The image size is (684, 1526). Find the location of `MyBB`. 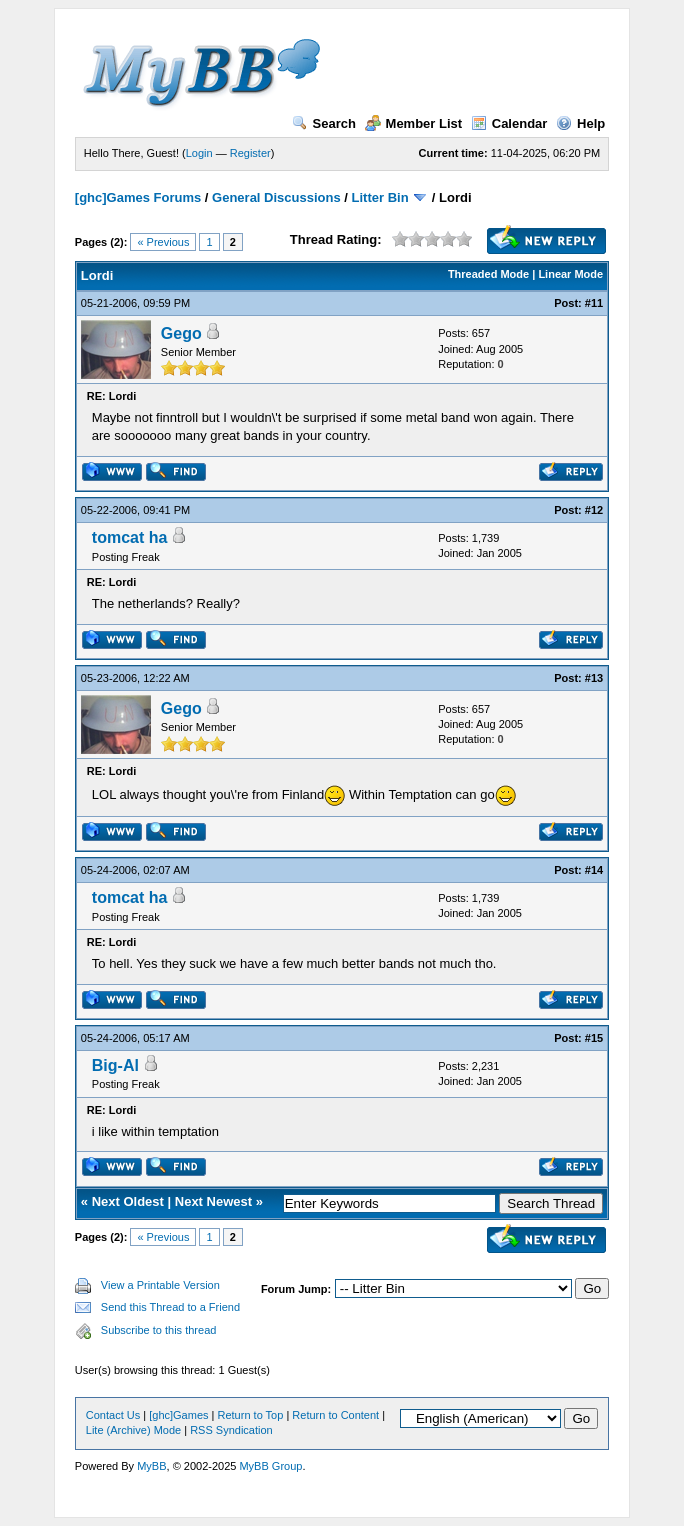

MyBB is located at coordinates (151, 1466).